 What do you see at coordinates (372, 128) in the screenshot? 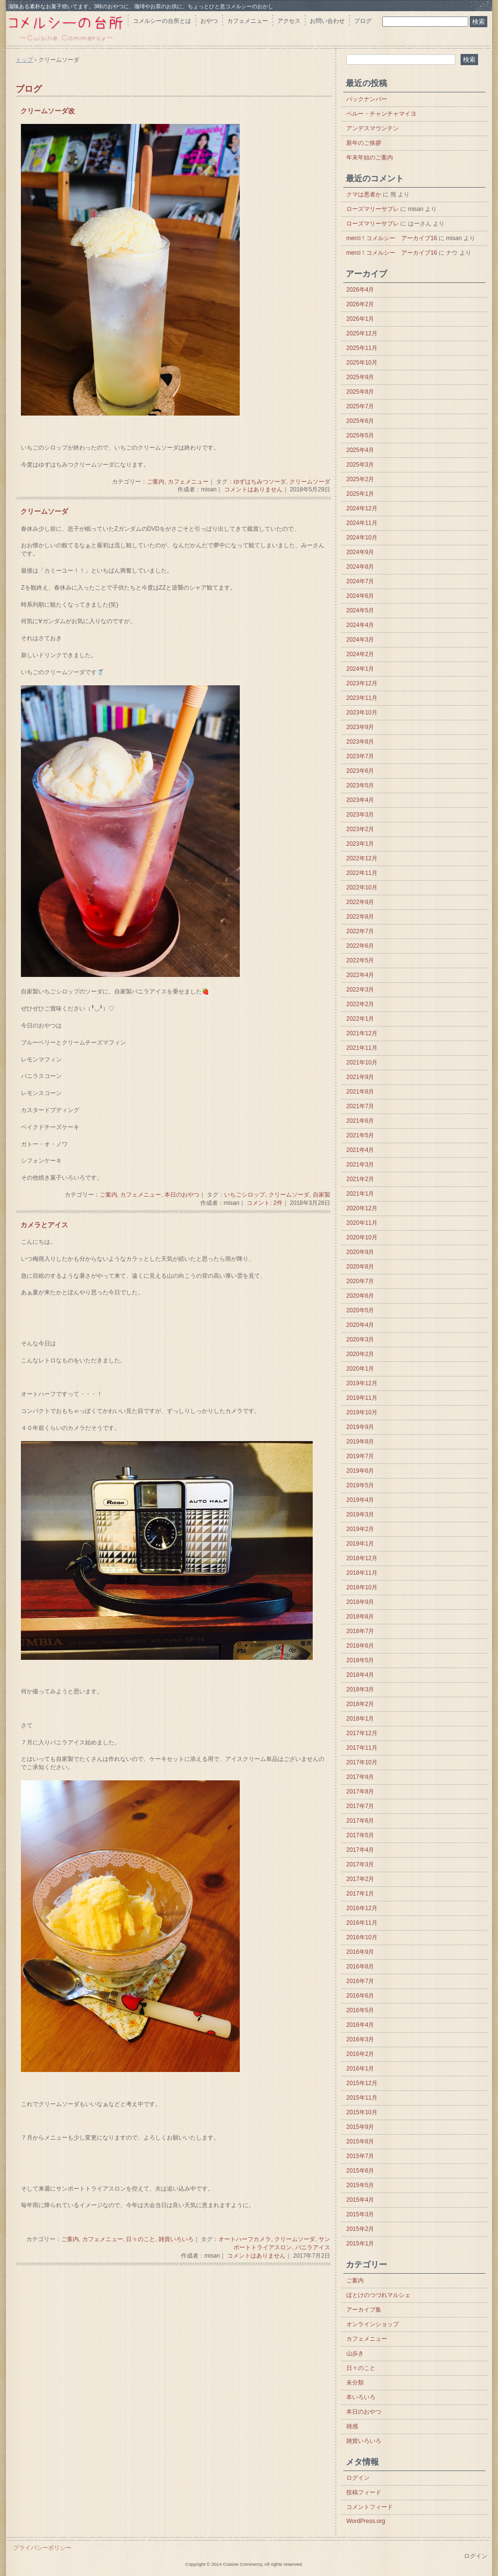
I see `アンデスマウンテン` at bounding box center [372, 128].